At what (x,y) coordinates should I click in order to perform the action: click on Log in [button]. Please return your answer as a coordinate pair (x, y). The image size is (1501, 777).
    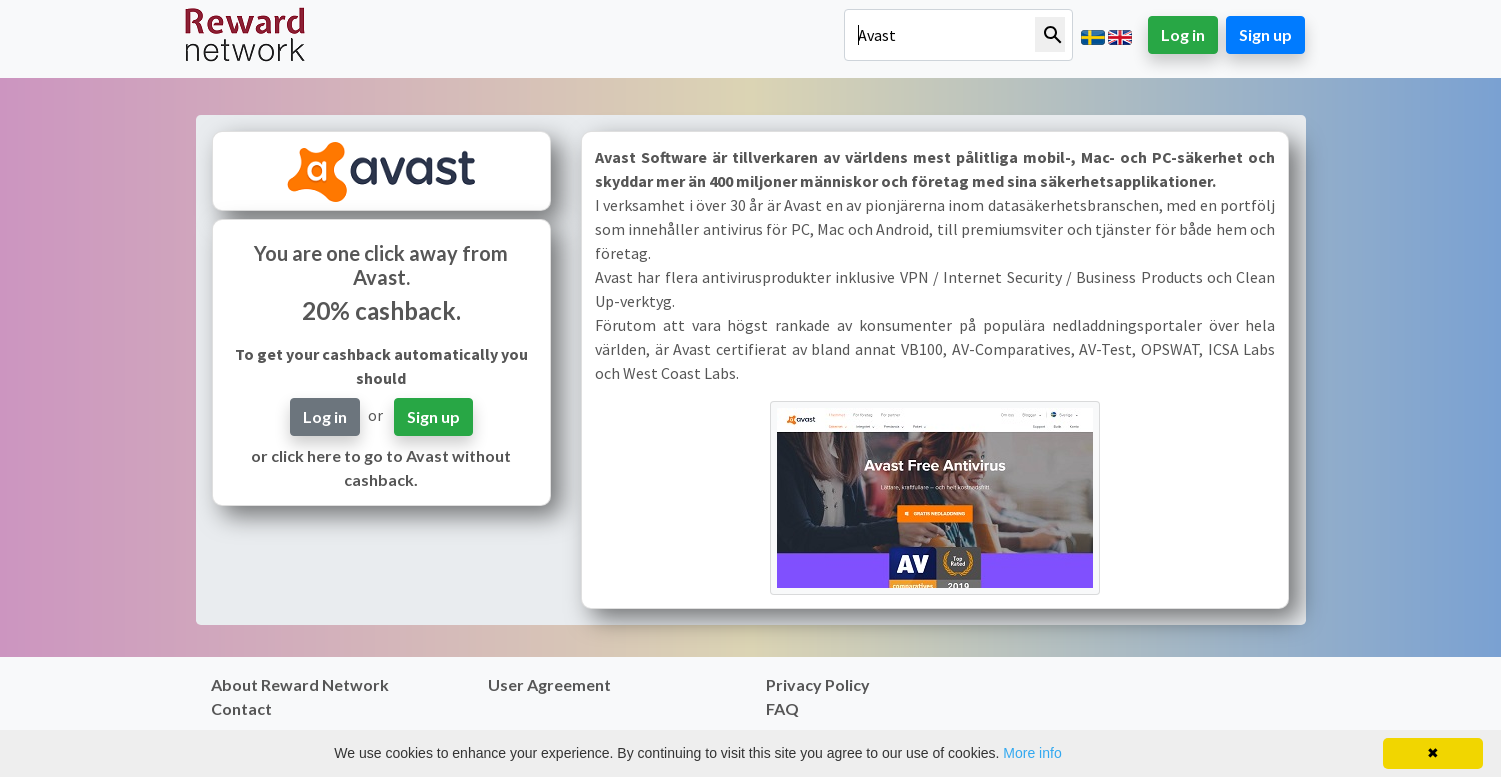
    Looking at the image, I should click on (1183, 34).